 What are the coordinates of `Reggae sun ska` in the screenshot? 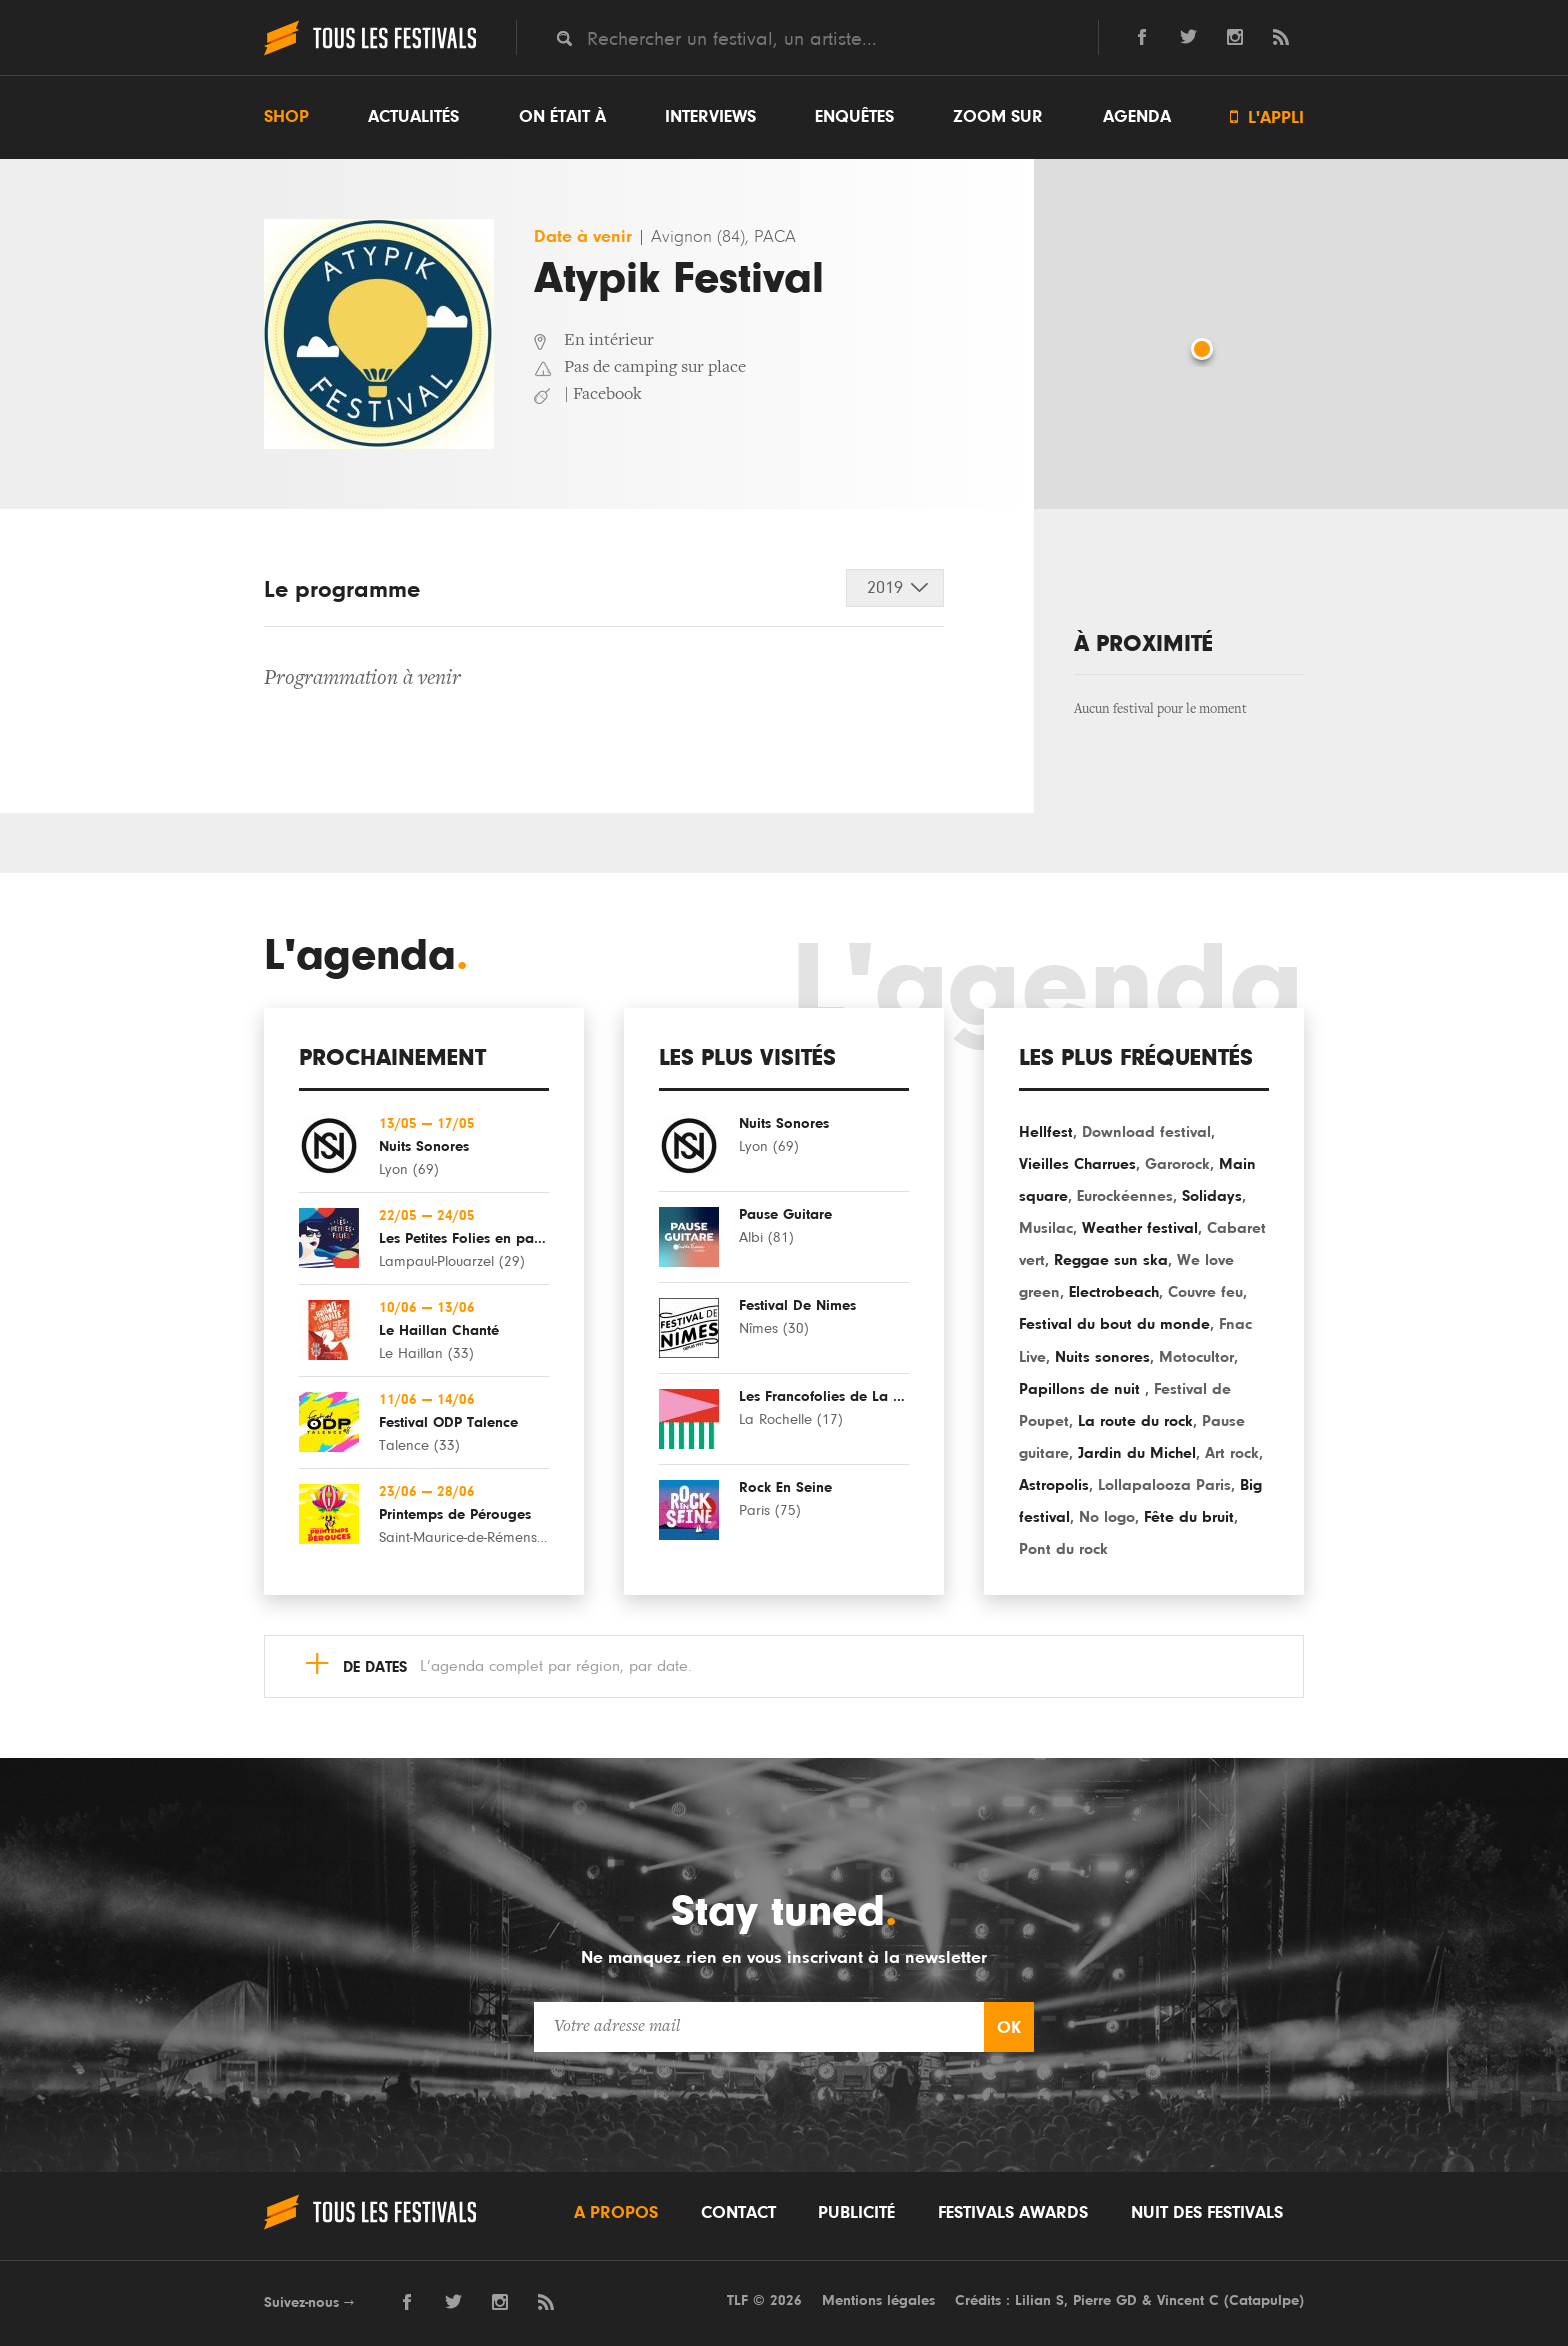 It's located at (1111, 1260).